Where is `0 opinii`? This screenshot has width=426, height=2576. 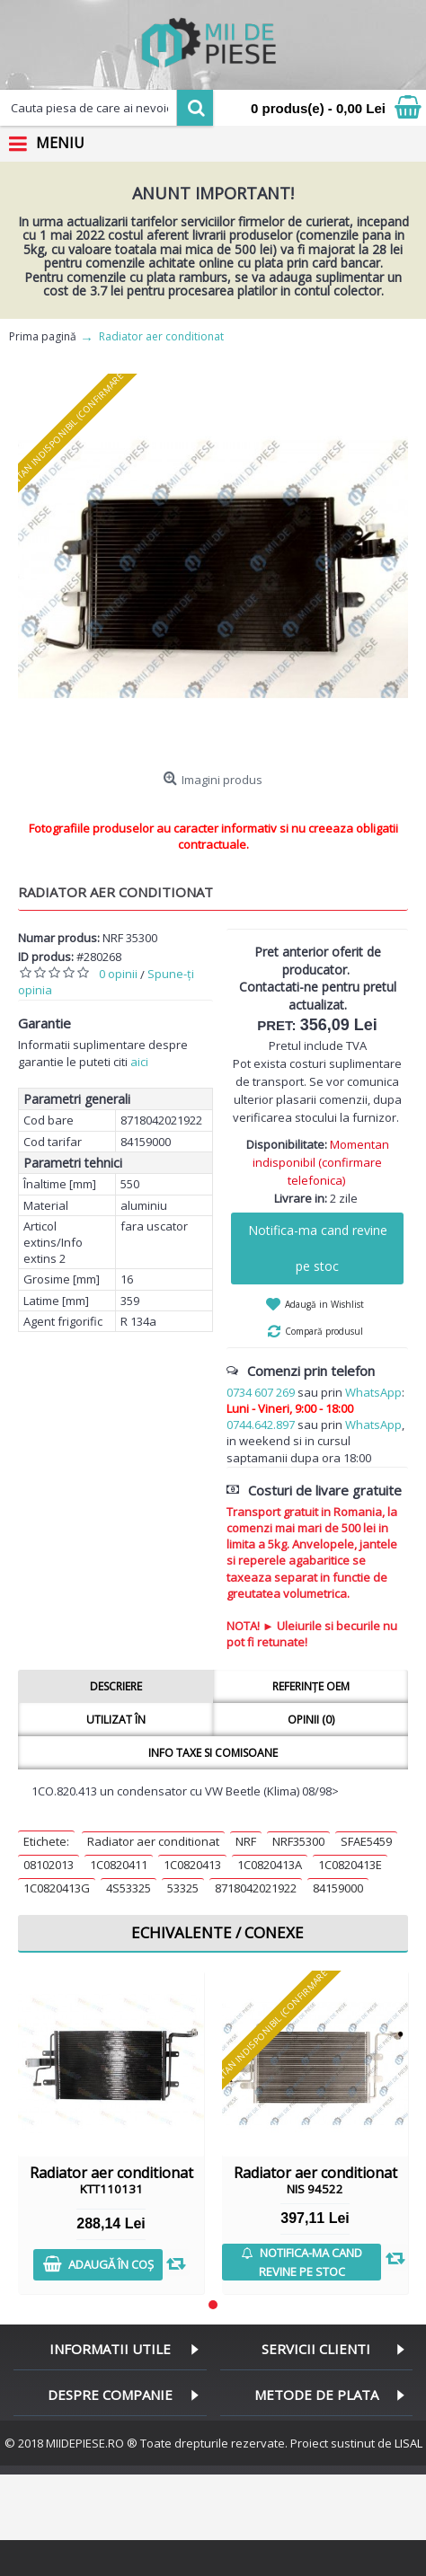
0 opinii is located at coordinates (118, 974).